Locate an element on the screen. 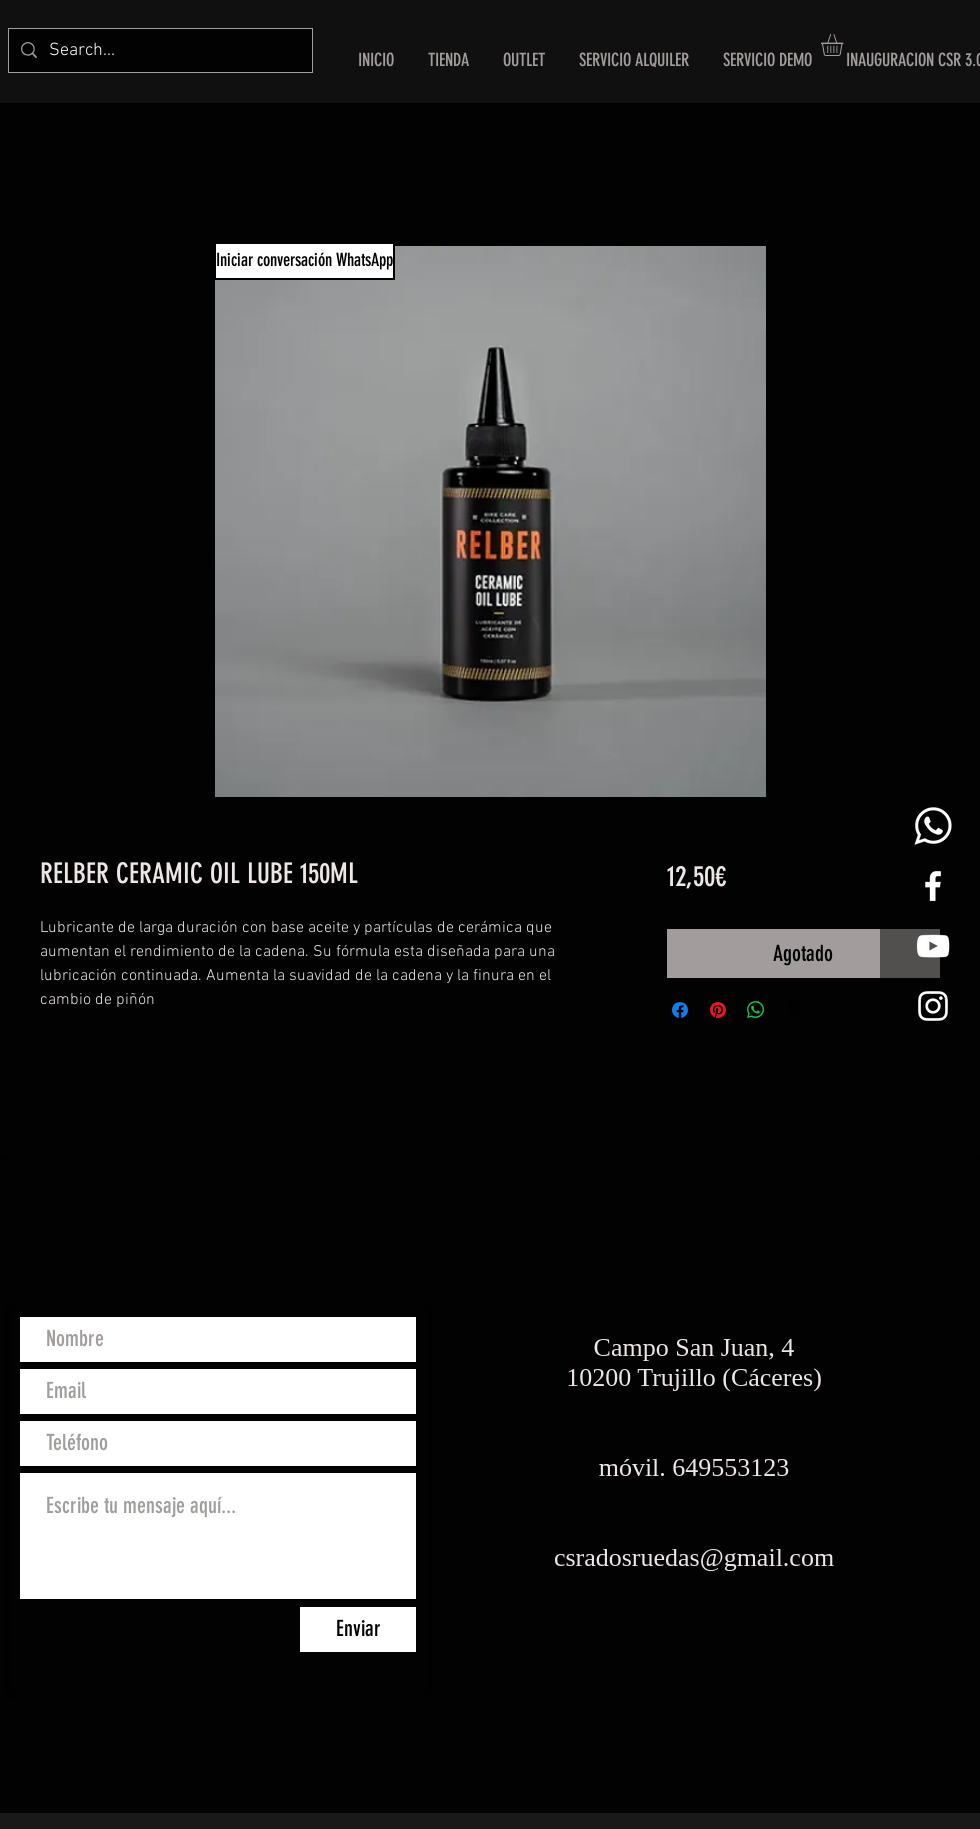 This screenshot has height=1829, width=980. [Search...] is located at coordinates (159, 50).